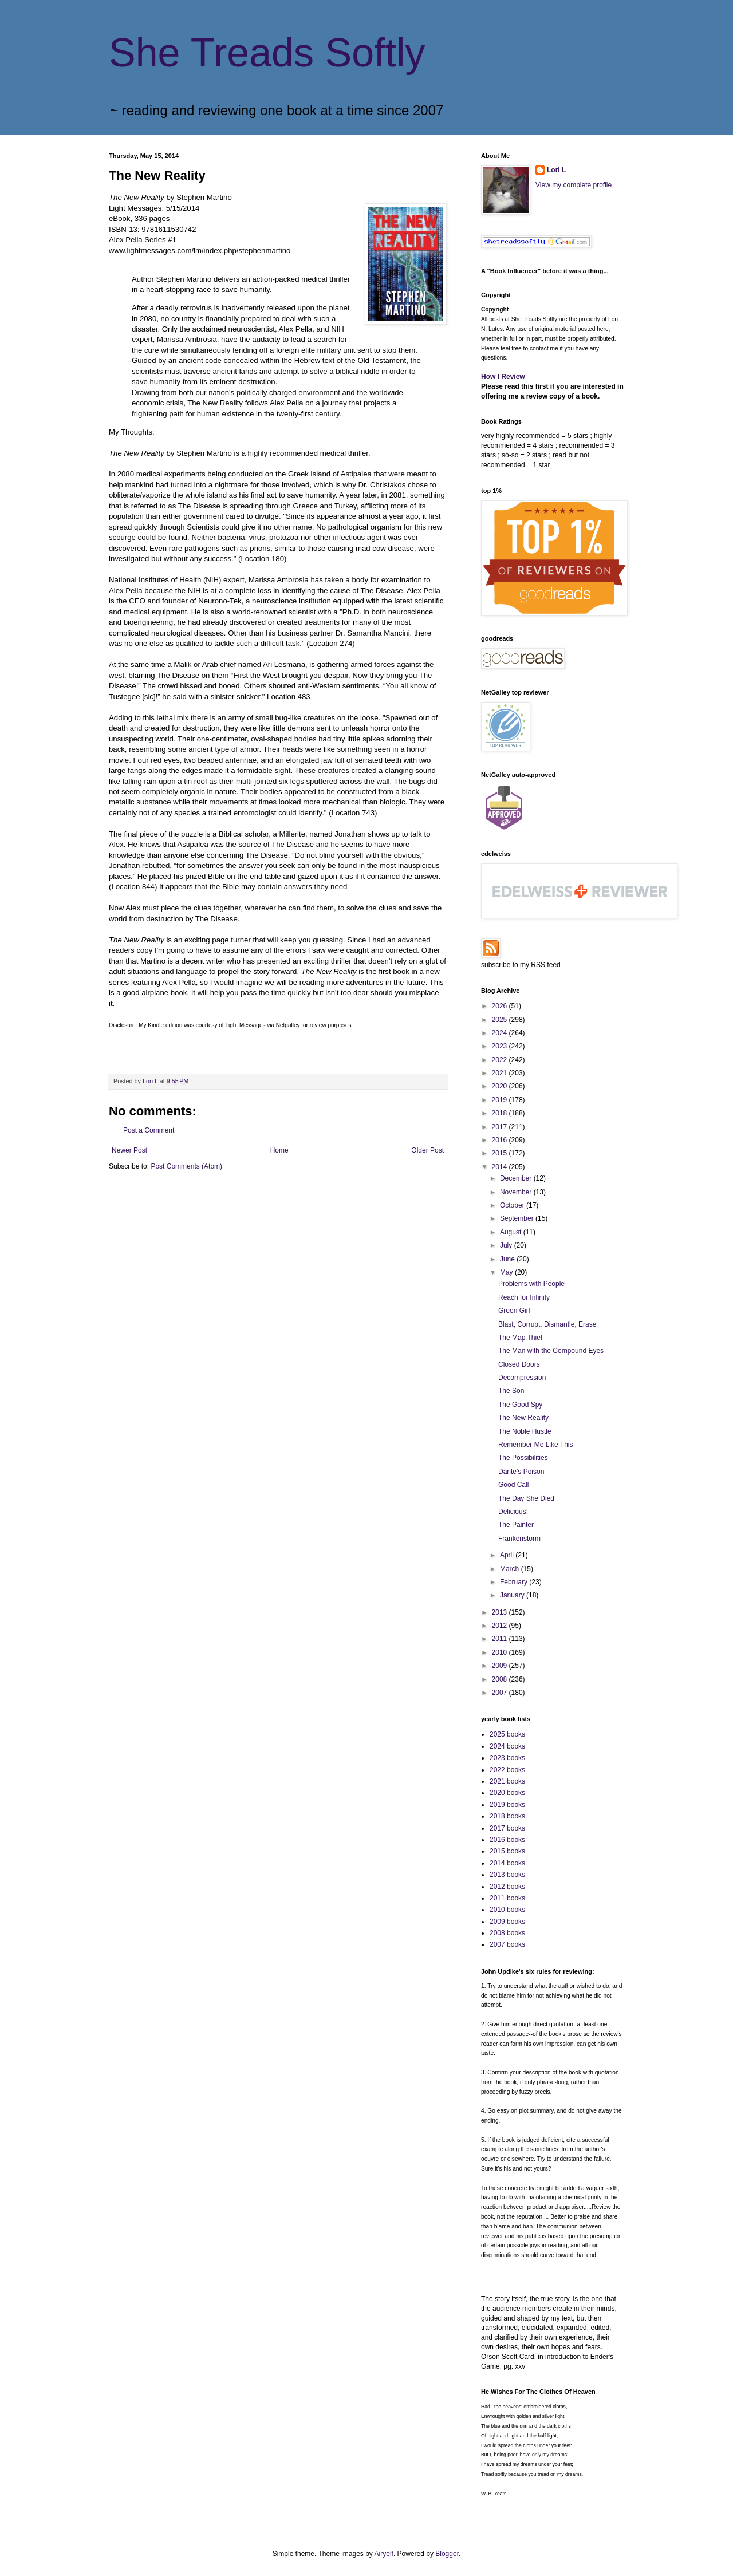 Image resolution: width=733 pixels, height=2576 pixels. What do you see at coordinates (522, 1378) in the screenshot?
I see `Decompression` at bounding box center [522, 1378].